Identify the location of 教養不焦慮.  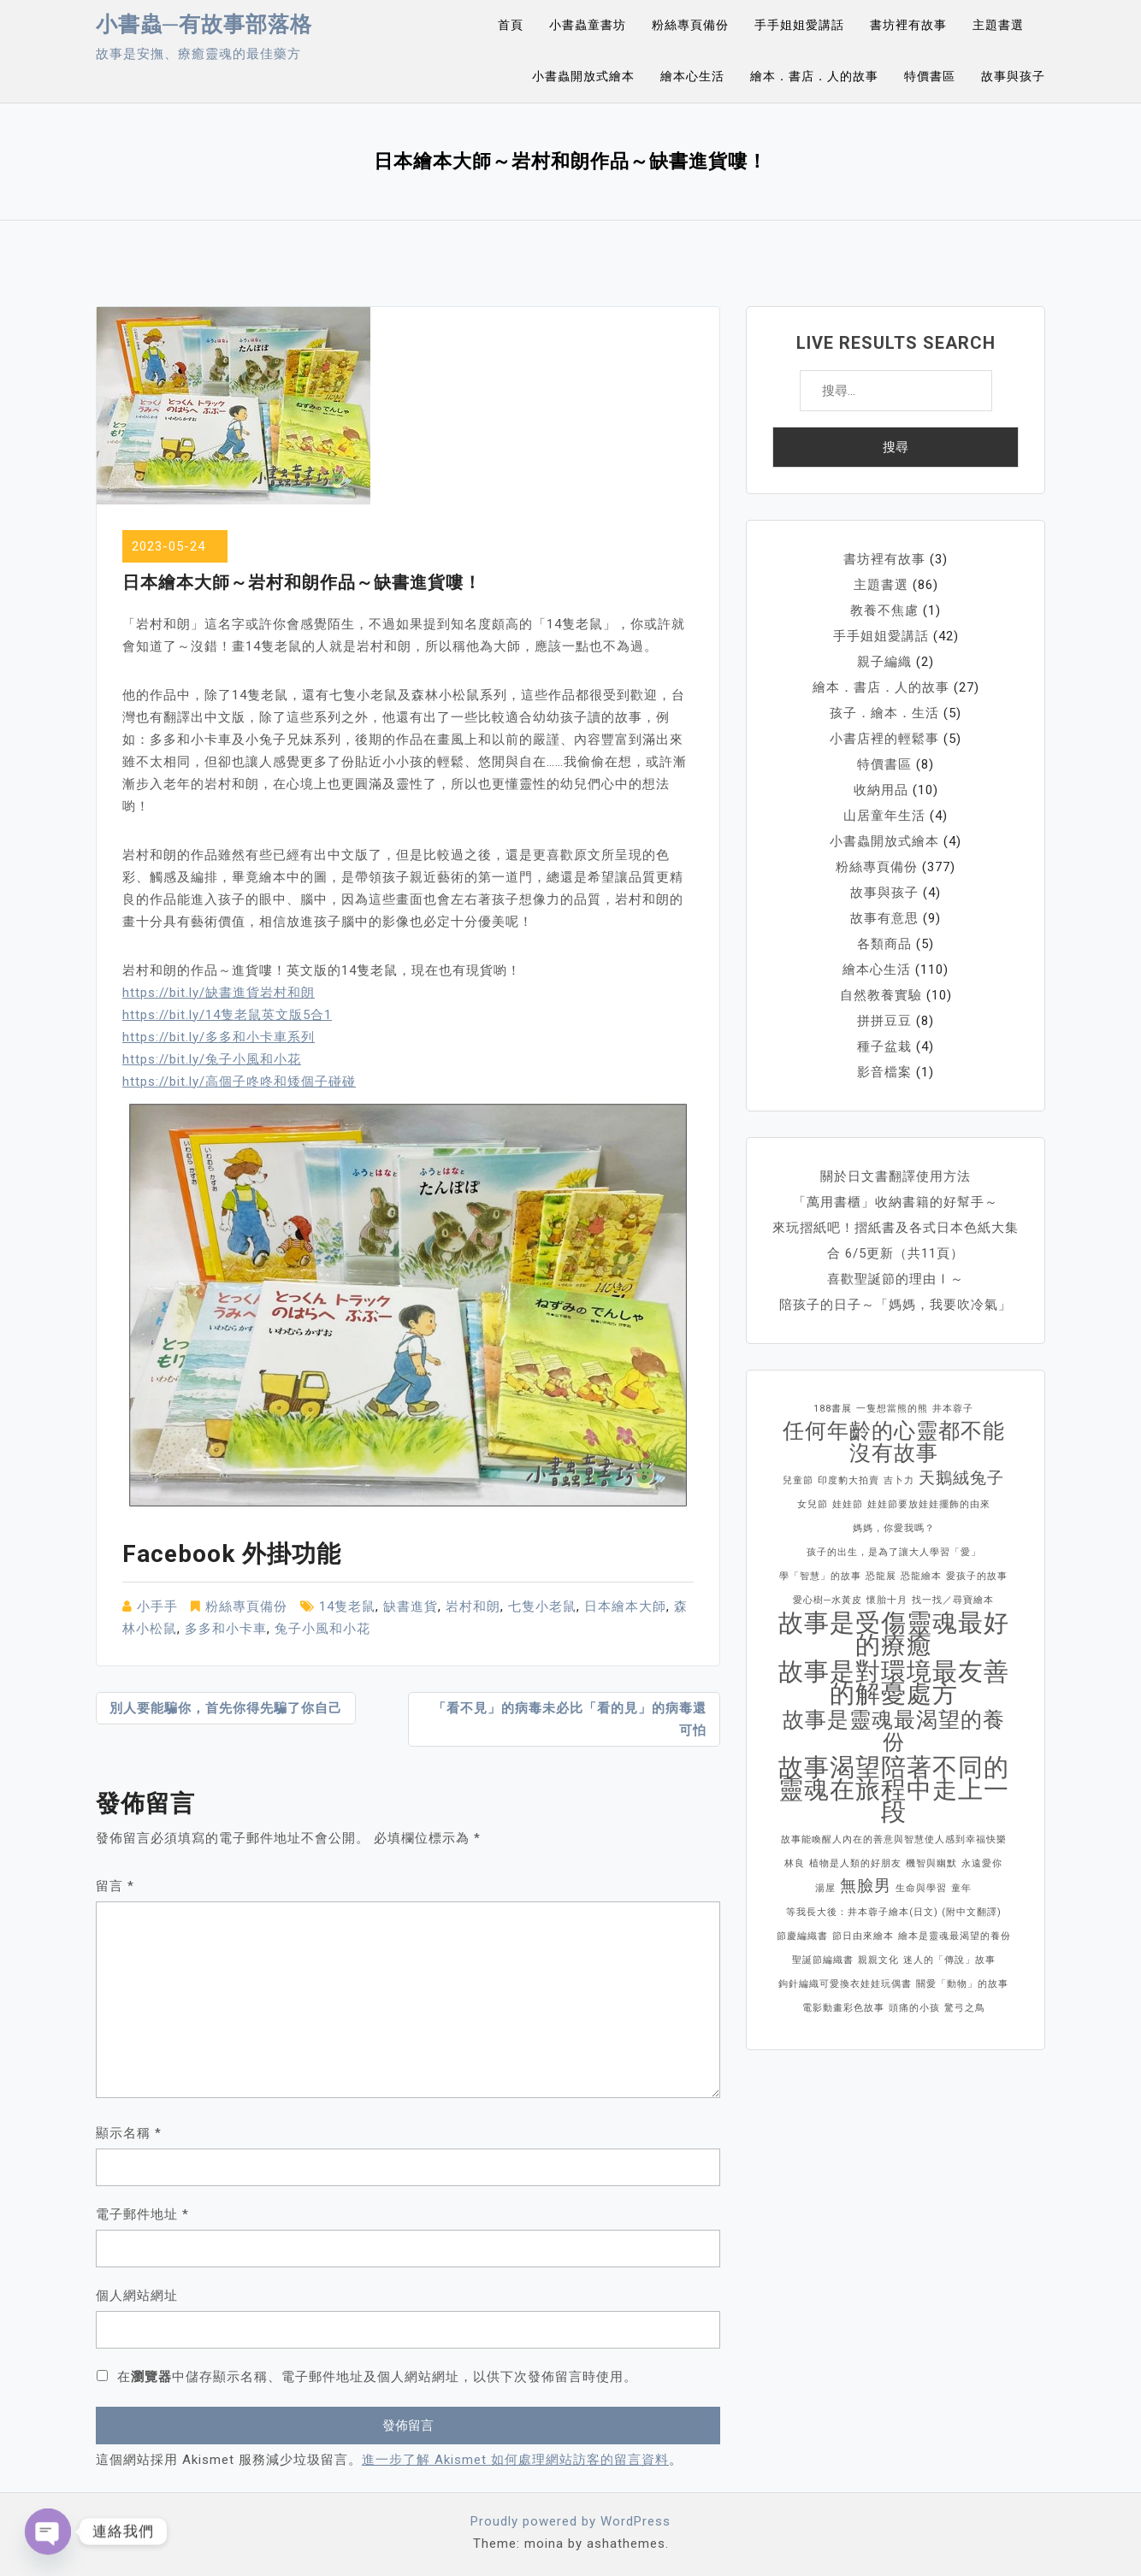
(884, 610).